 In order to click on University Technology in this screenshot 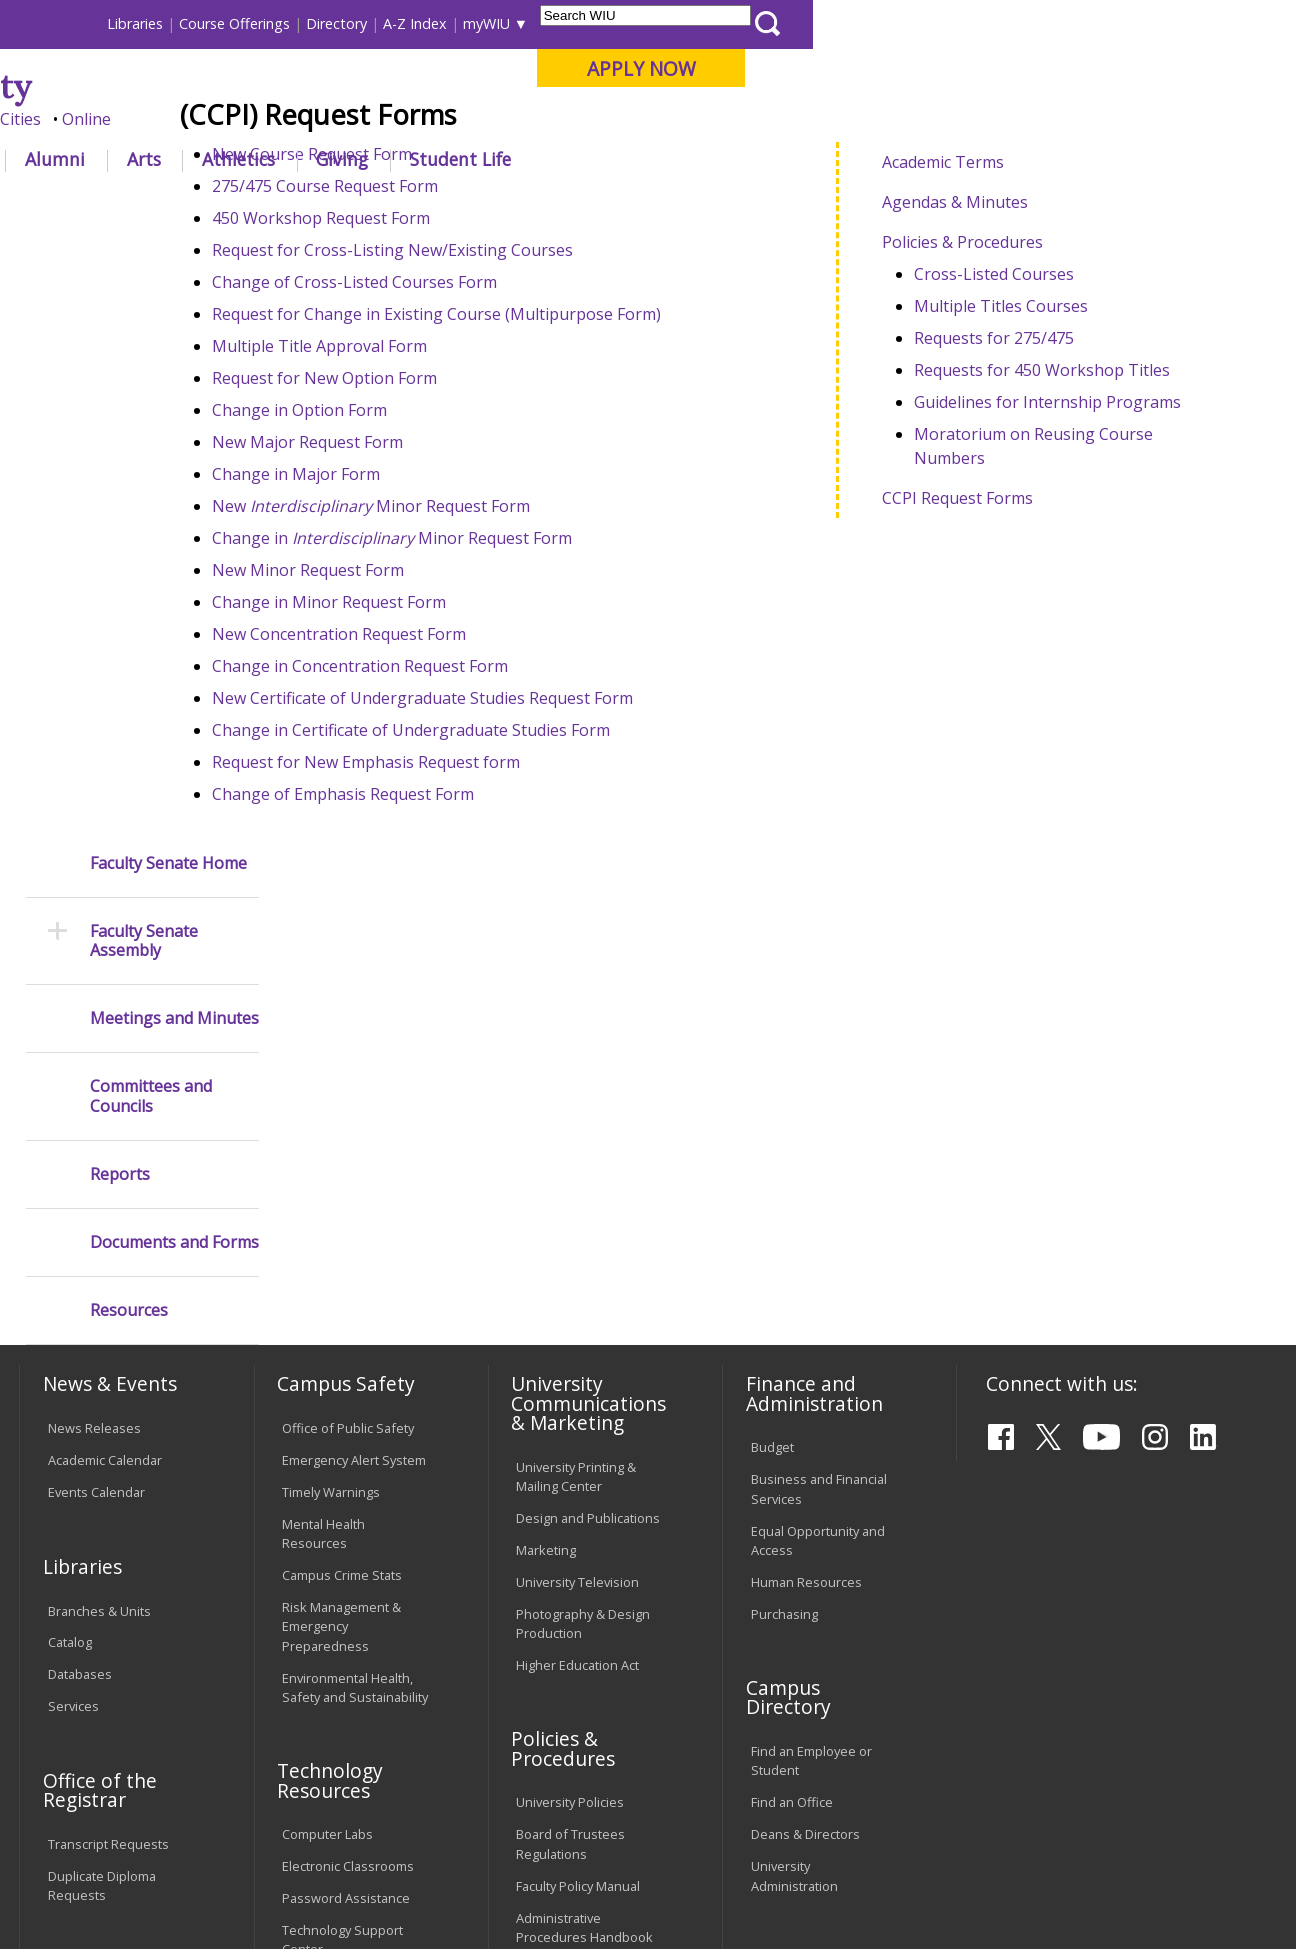, I will do `click(347, 1613)`.